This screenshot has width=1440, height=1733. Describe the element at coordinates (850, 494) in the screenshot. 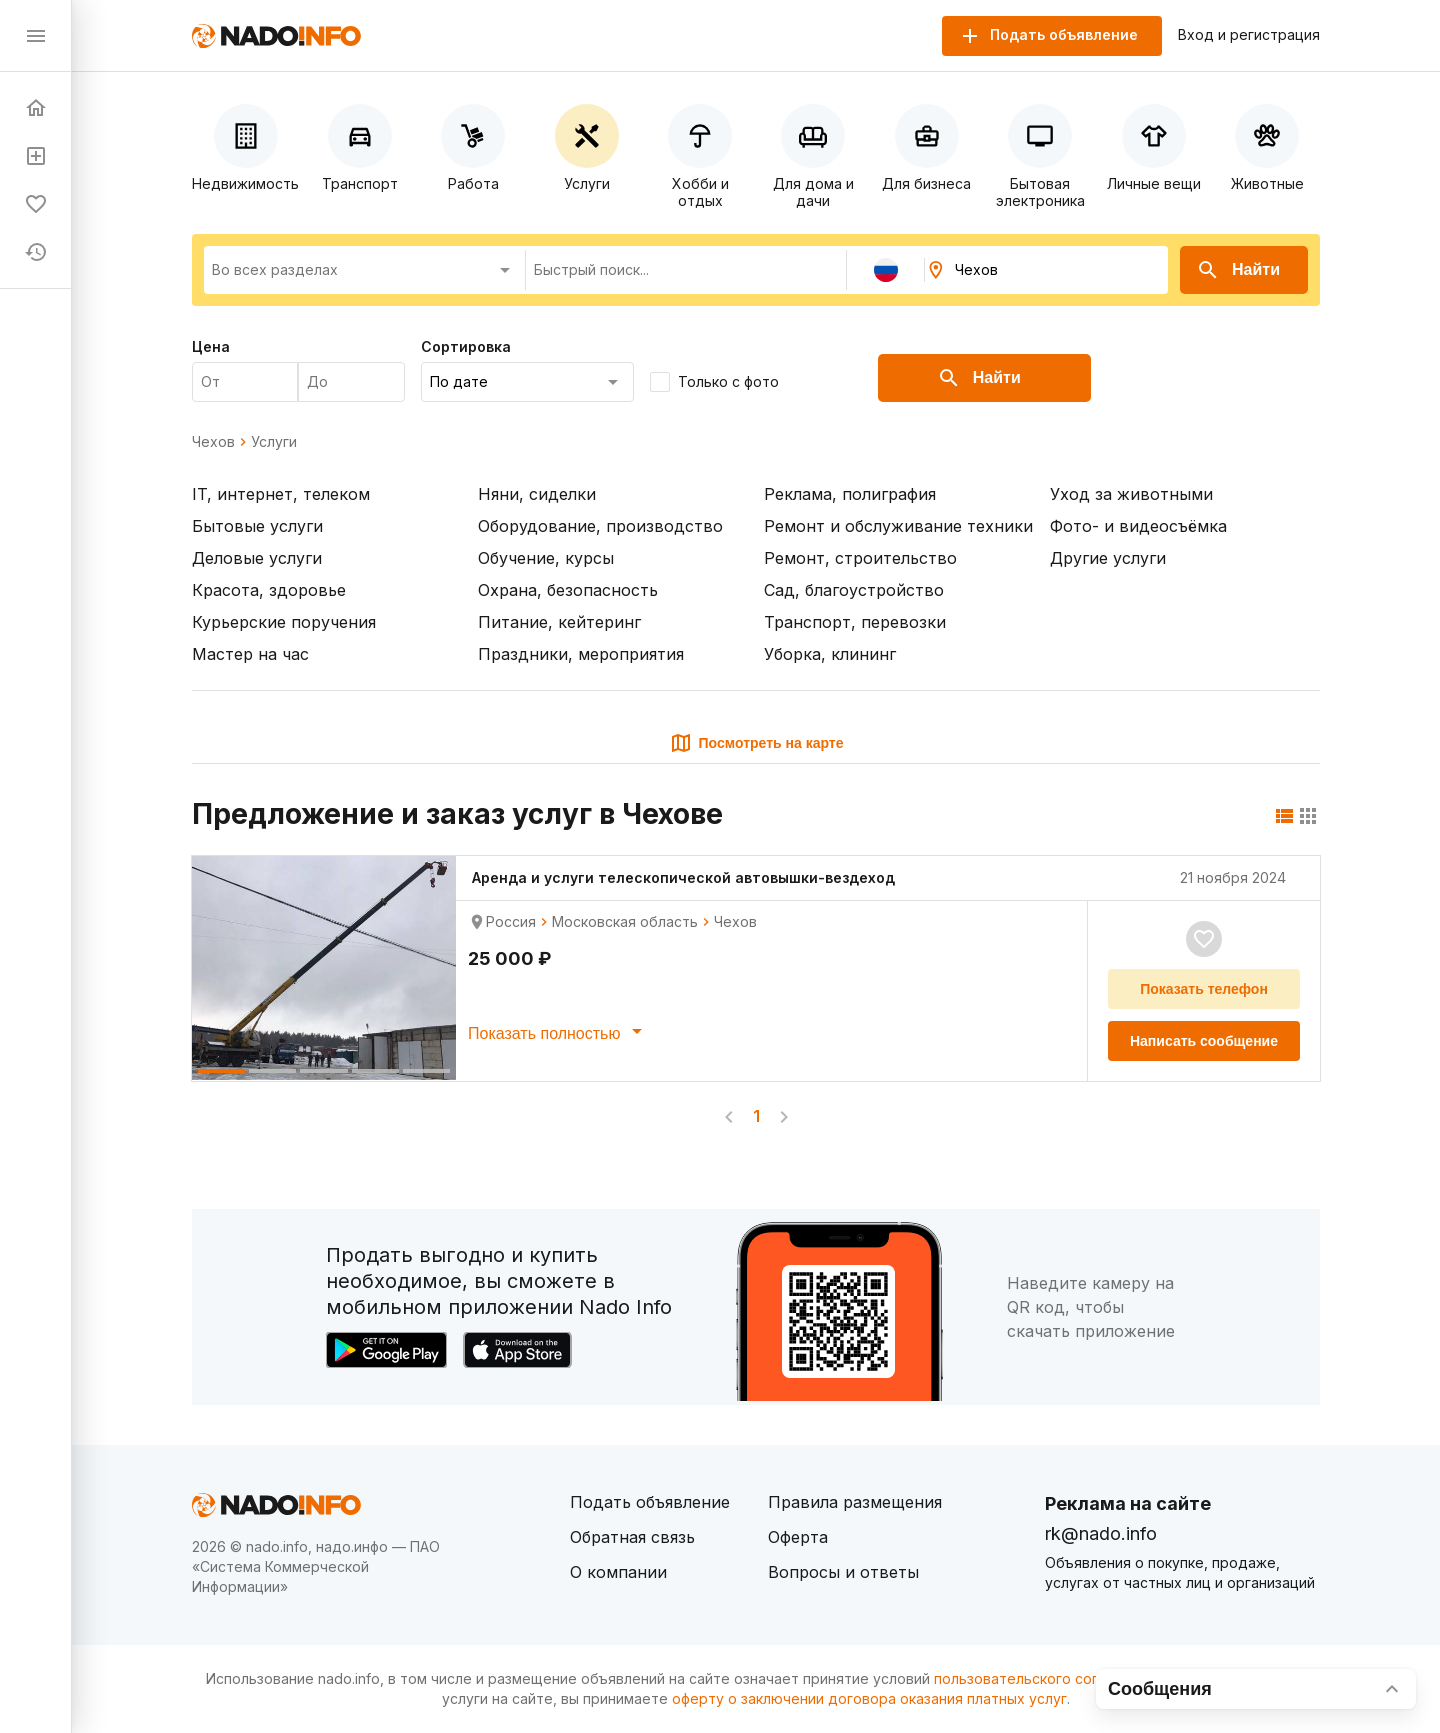

I see `Реклама, полиграфия` at that location.